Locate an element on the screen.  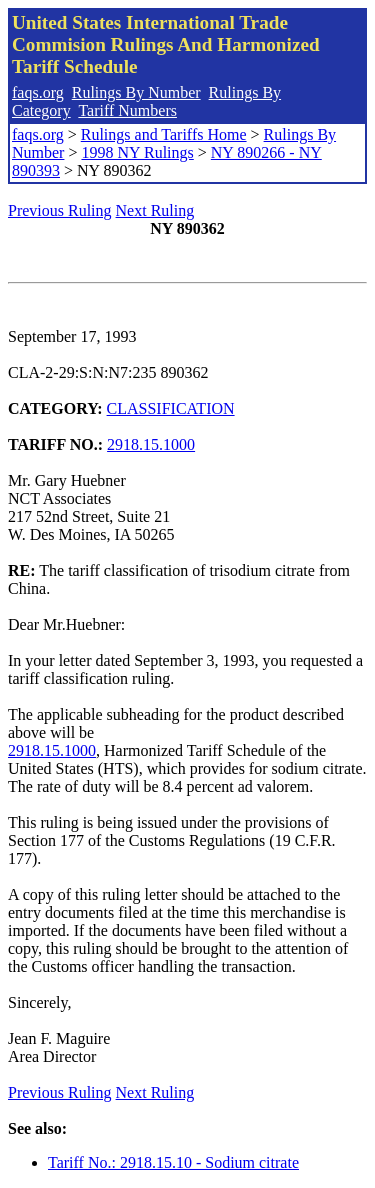
Tariff Numbers is located at coordinates (127, 110).